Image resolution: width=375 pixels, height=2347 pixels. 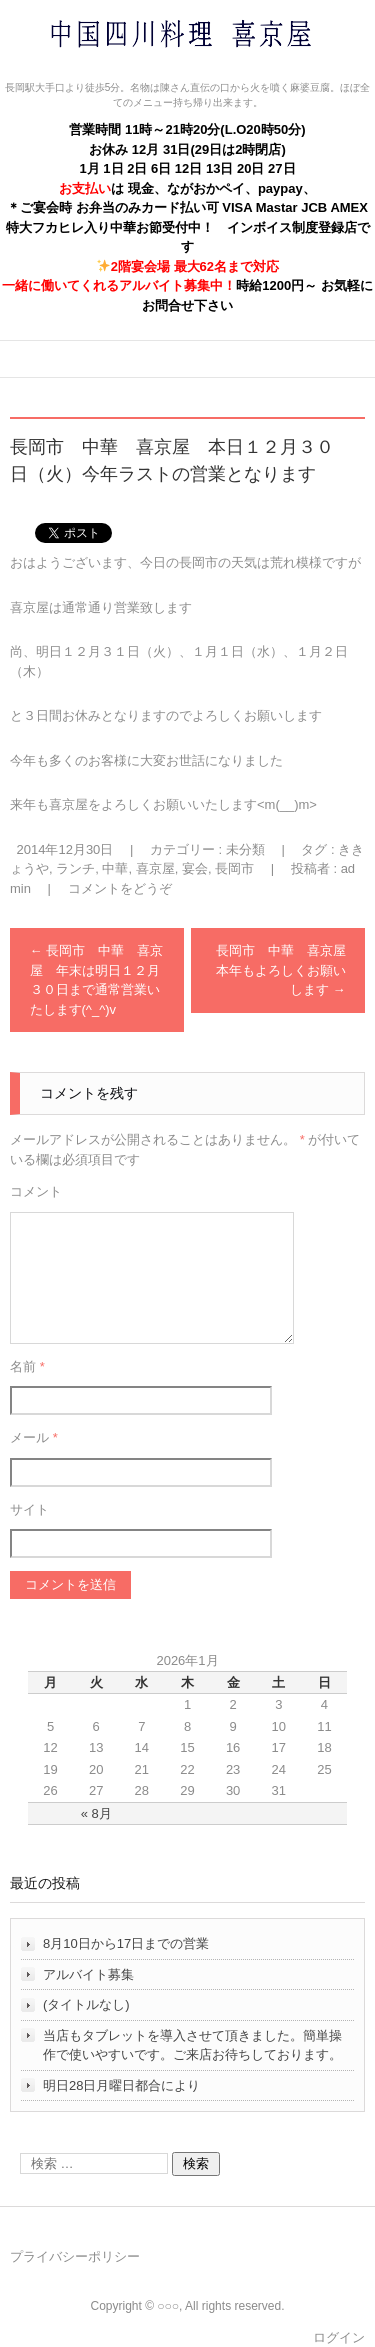 What do you see at coordinates (339, 2337) in the screenshot?
I see `ログイン` at bounding box center [339, 2337].